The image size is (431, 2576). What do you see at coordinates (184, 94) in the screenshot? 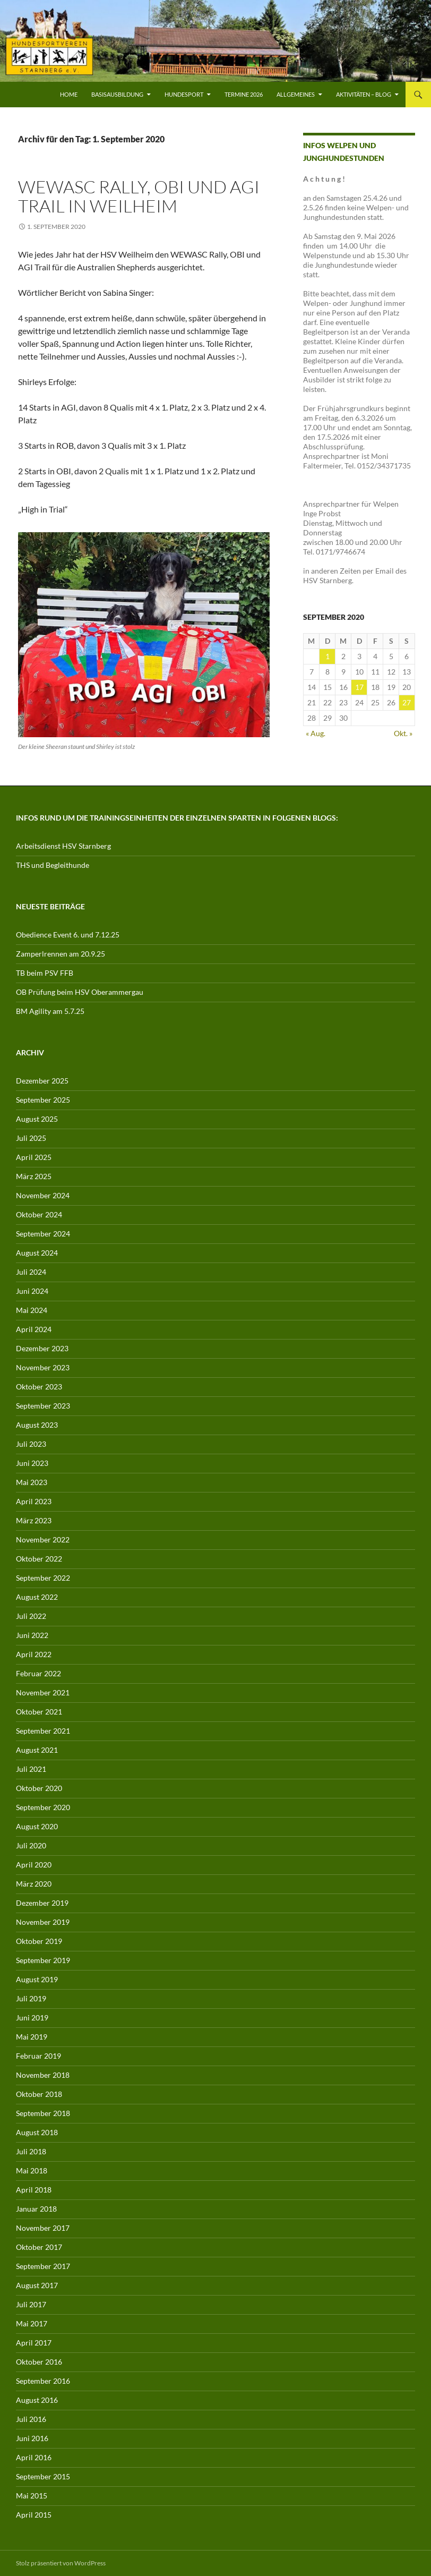
I see `Hundesport` at bounding box center [184, 94].